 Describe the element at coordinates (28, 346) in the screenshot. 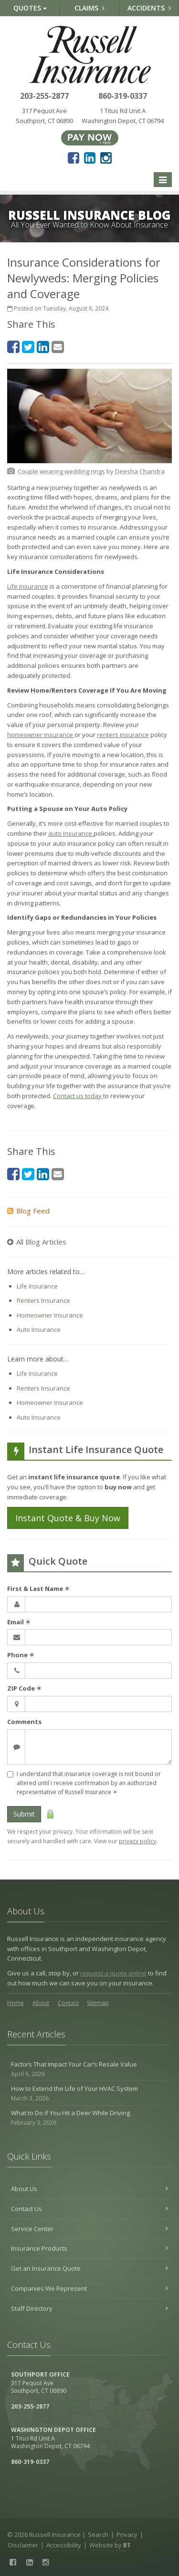

I see `[Twitter (opens in a new tab)]` at that location.